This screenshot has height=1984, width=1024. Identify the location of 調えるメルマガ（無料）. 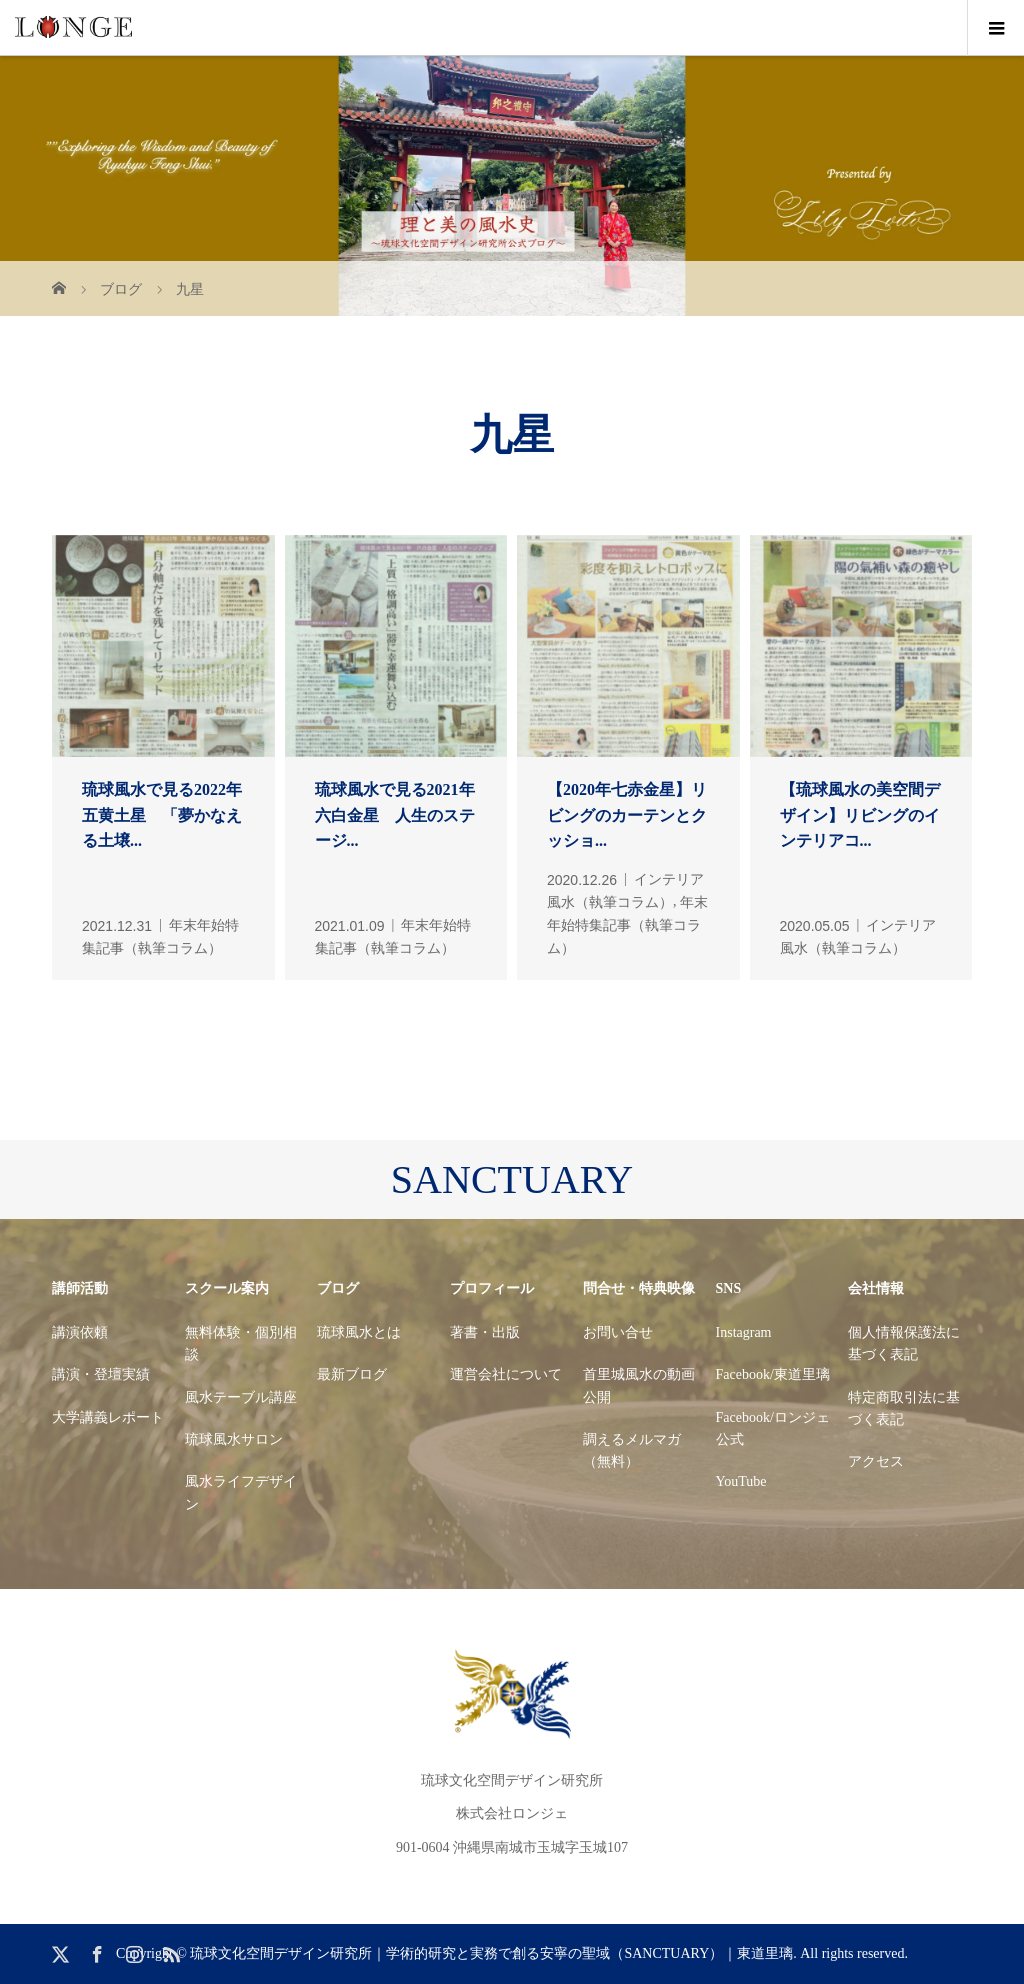
(632, 1450).